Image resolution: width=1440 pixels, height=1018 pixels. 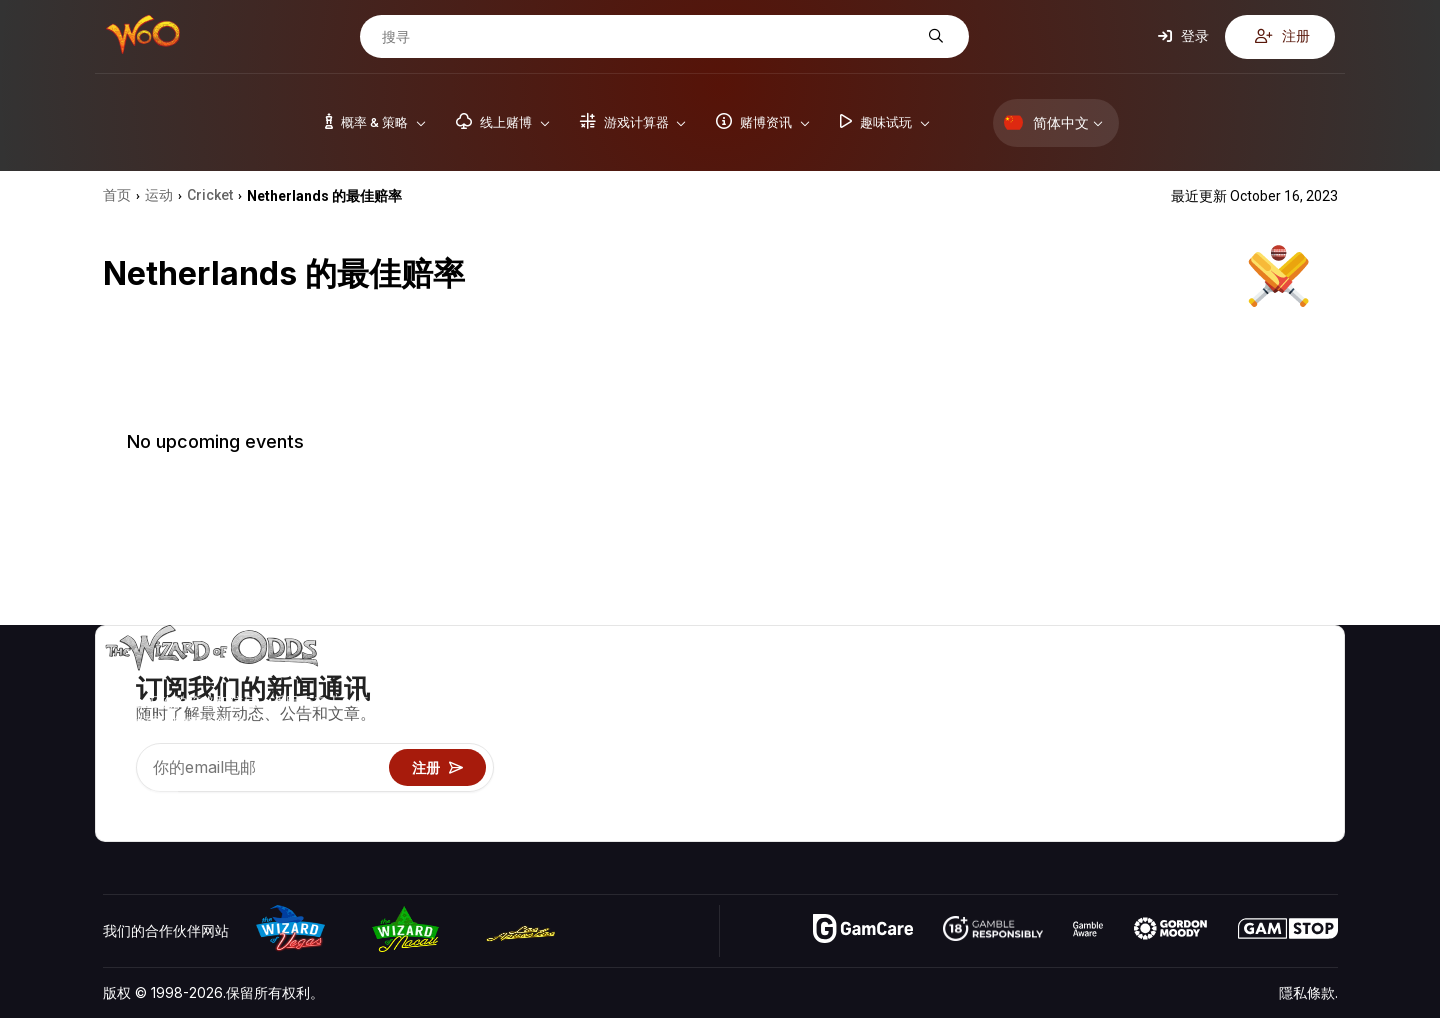 What do you see at coordinates (1183, 36) in the screenshot?
I see `登录` at bounding box center [1183, 36].